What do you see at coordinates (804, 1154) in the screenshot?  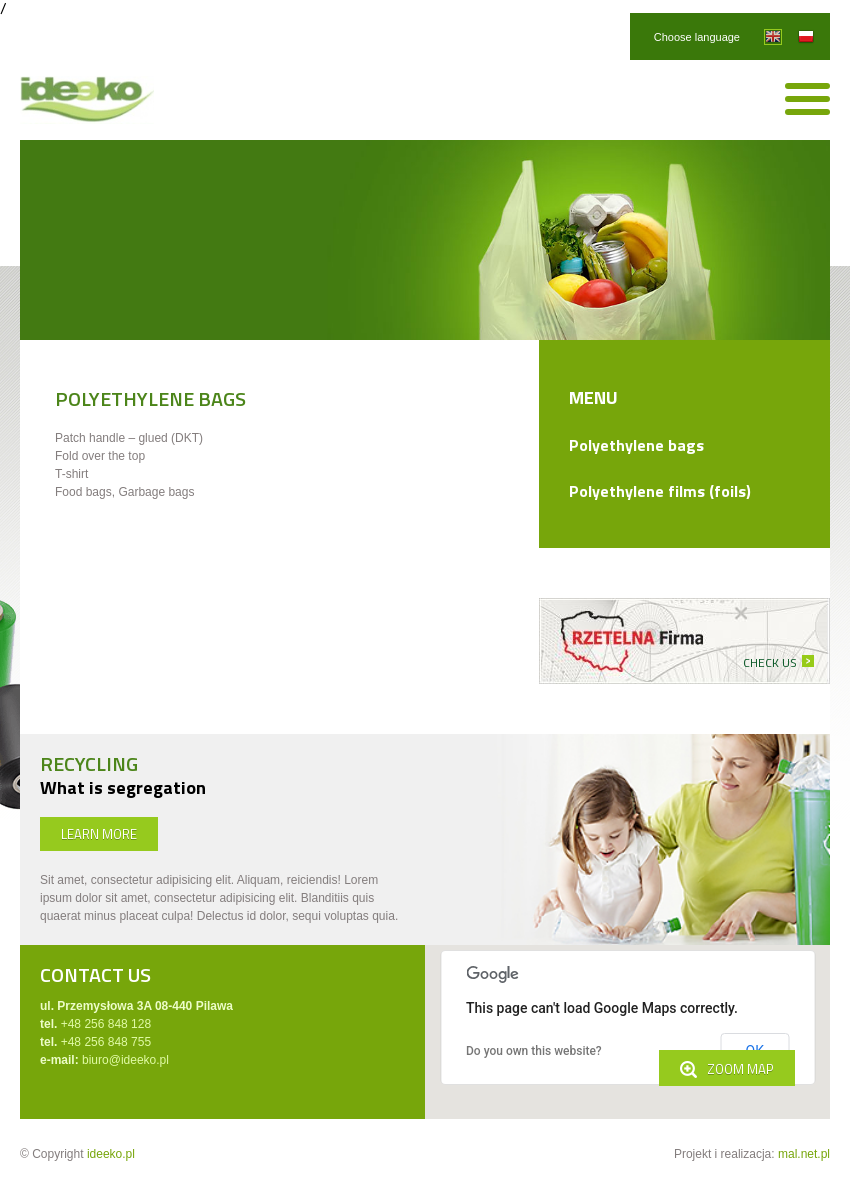 I see `mal.net.pl` at bounding box center [804, 1154].